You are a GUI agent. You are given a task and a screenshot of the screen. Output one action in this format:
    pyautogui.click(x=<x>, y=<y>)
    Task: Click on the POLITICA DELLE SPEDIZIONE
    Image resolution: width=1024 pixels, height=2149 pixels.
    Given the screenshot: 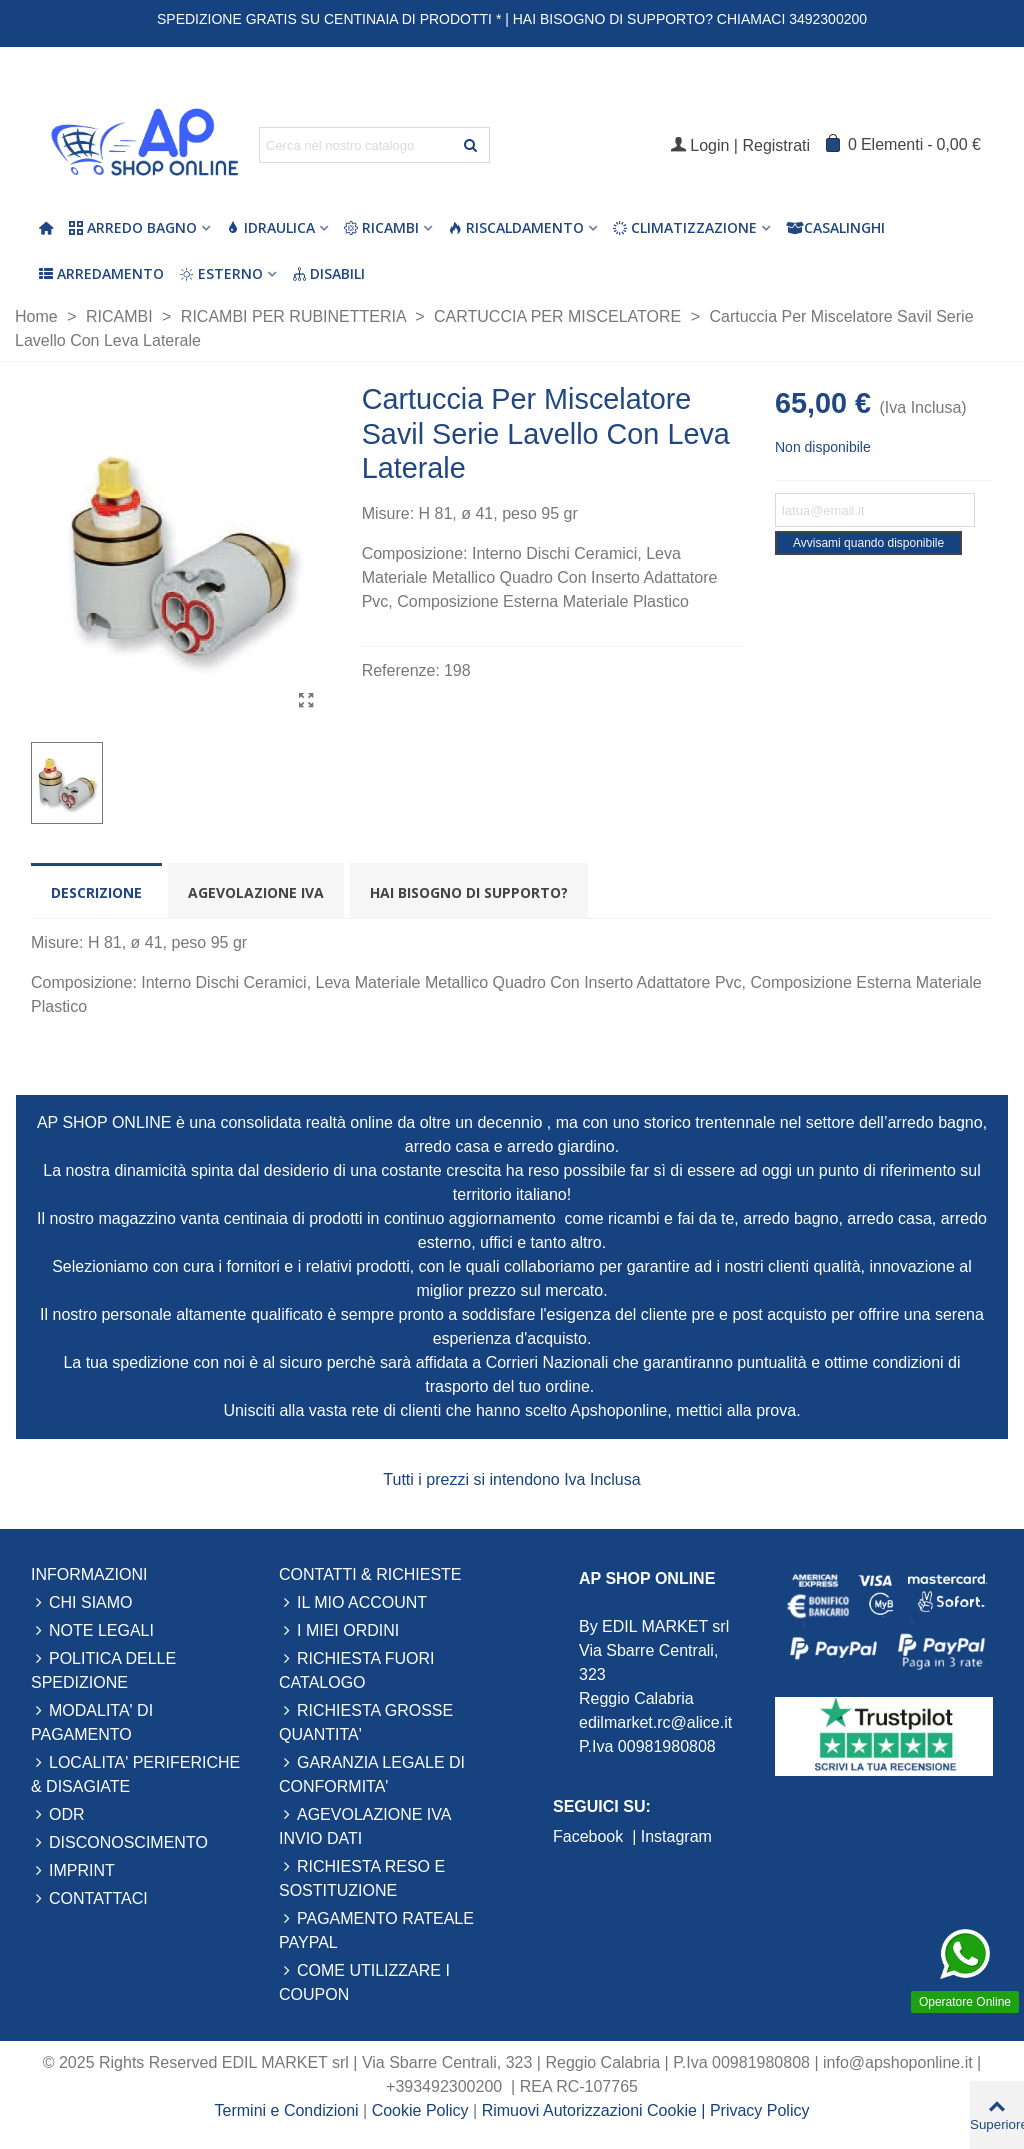 What is the action you would take?
    pyautogui.click(x=103, y=1669)
    